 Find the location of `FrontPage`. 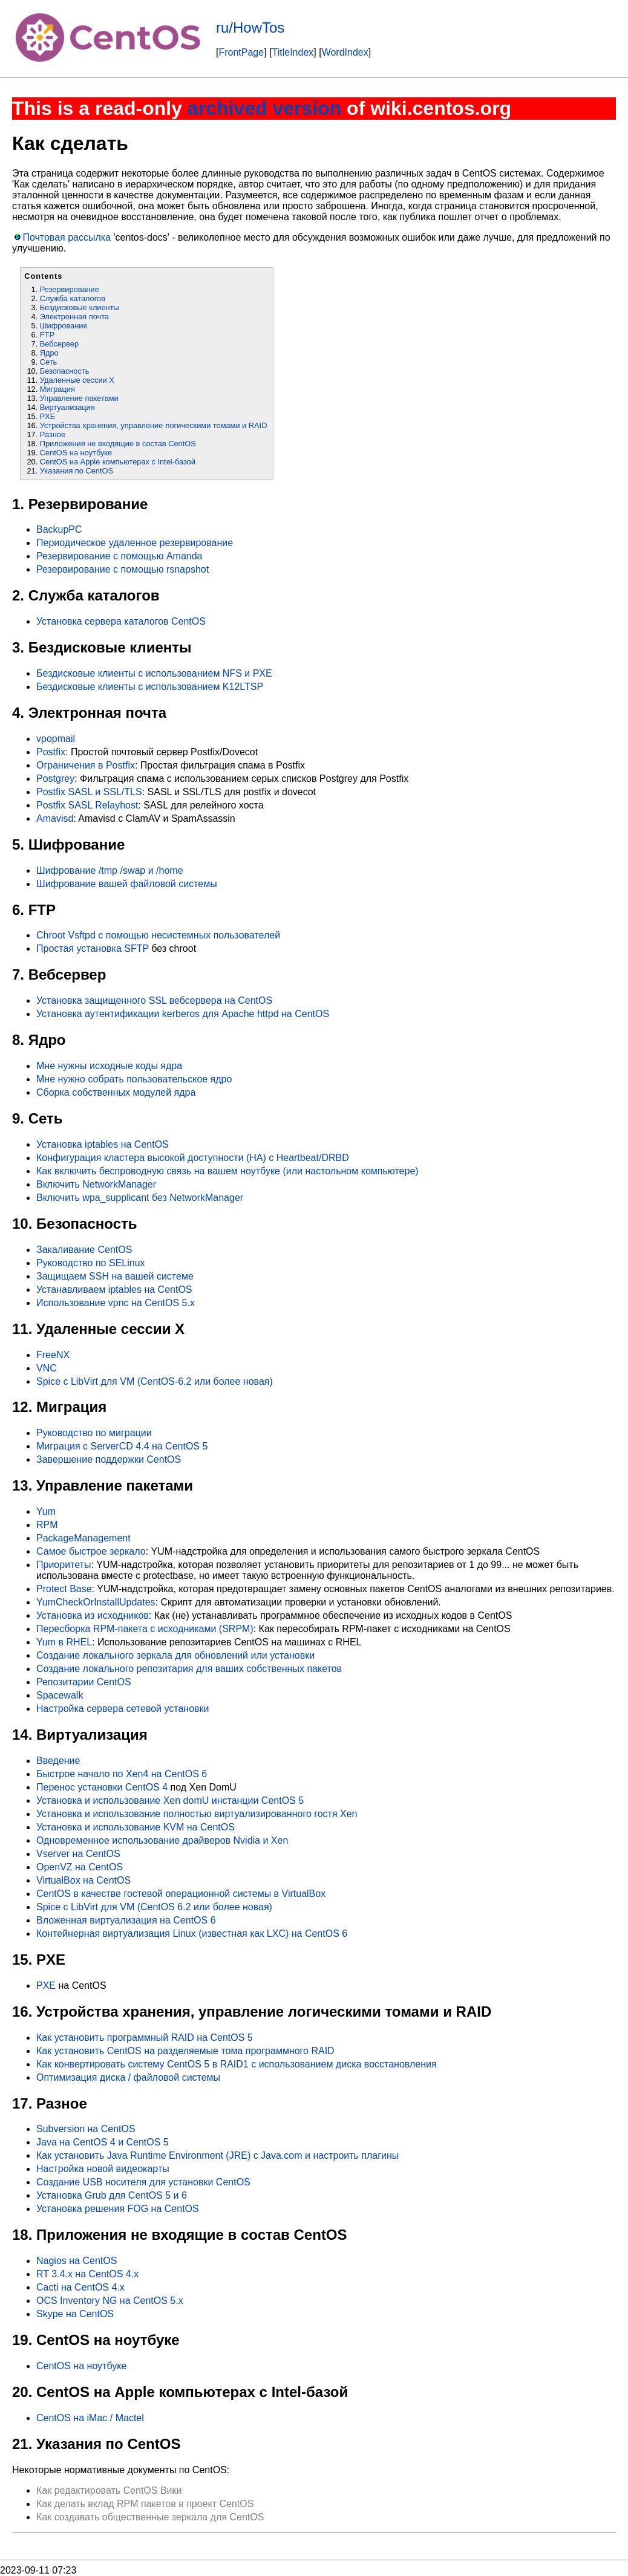

FrontPage is located at coordinates (241, 52).